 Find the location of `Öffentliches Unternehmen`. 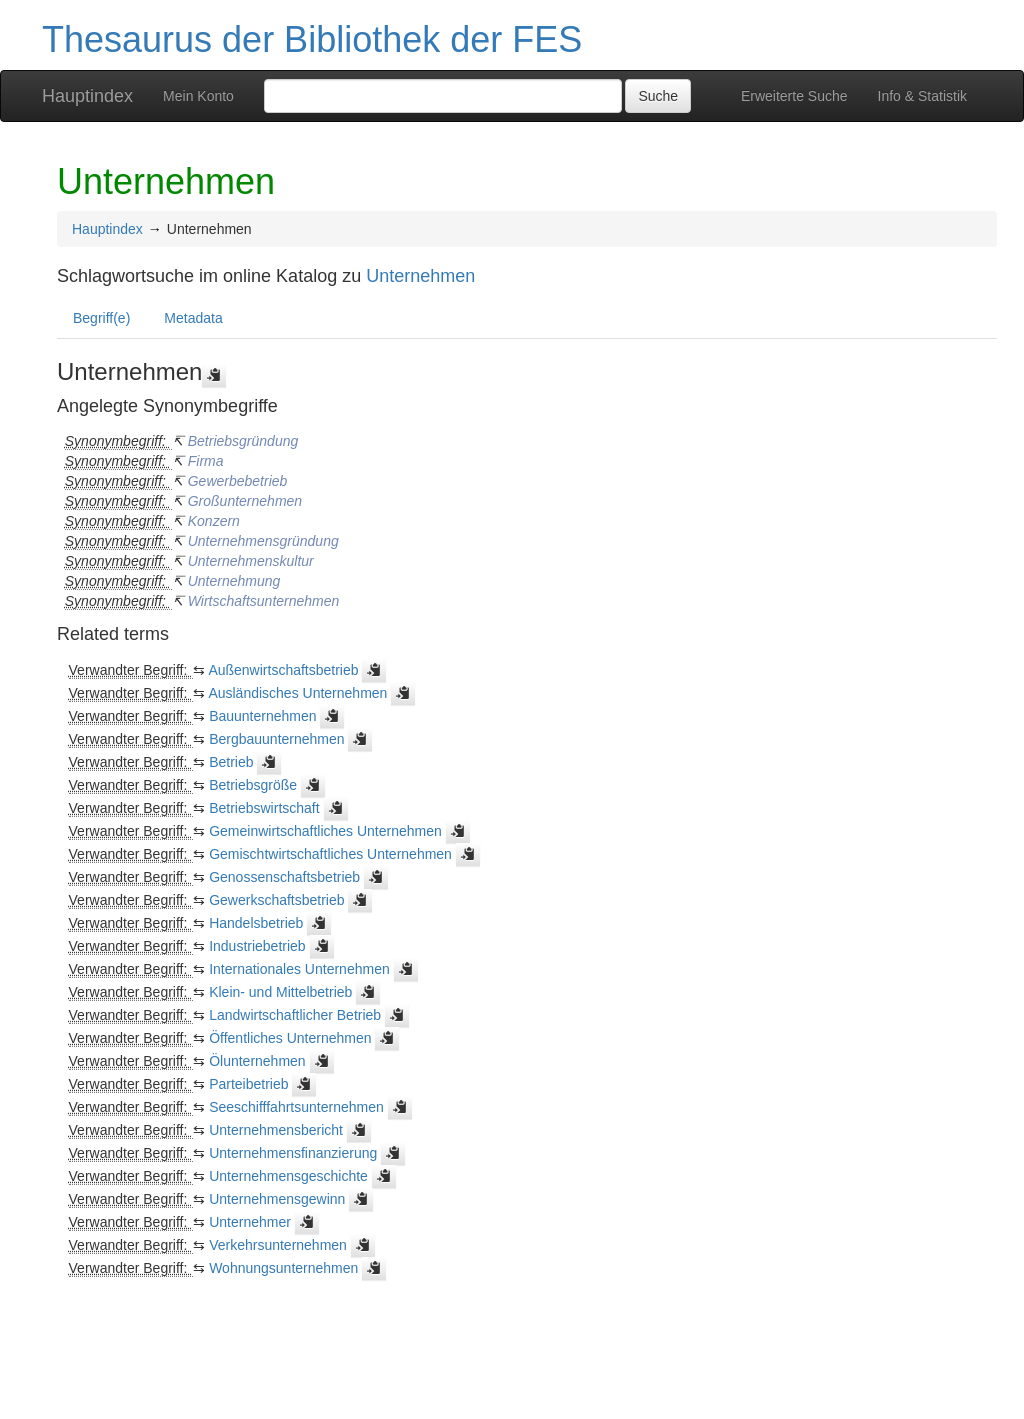

Öffentliches Unternehmen is located at coordinates (290, 1038).